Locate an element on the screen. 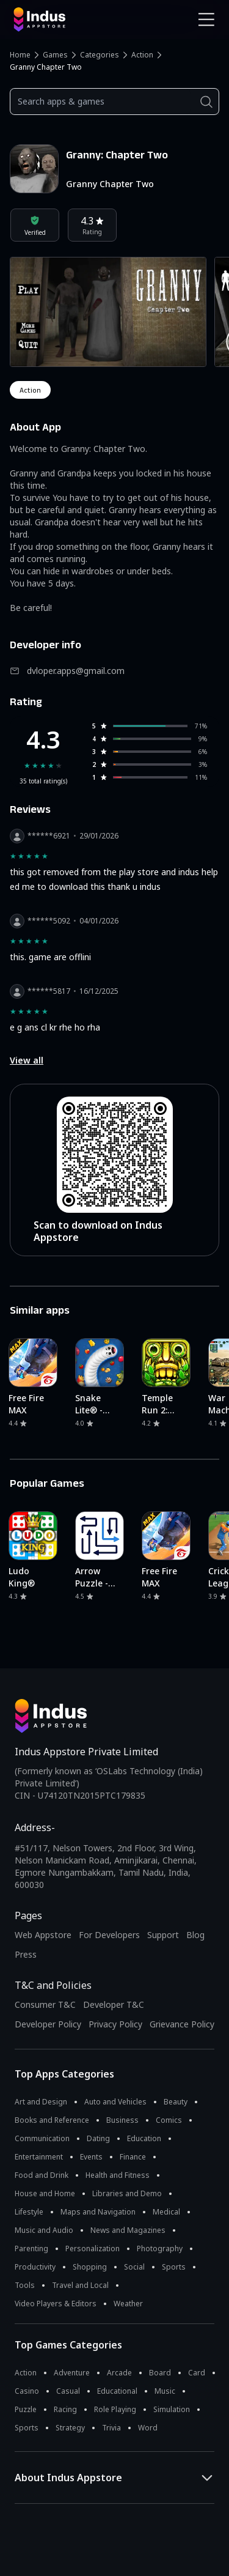 Image resolution: width=229 pixels, height=2576 pixels. Racing is located at coordinates (65, 2409).